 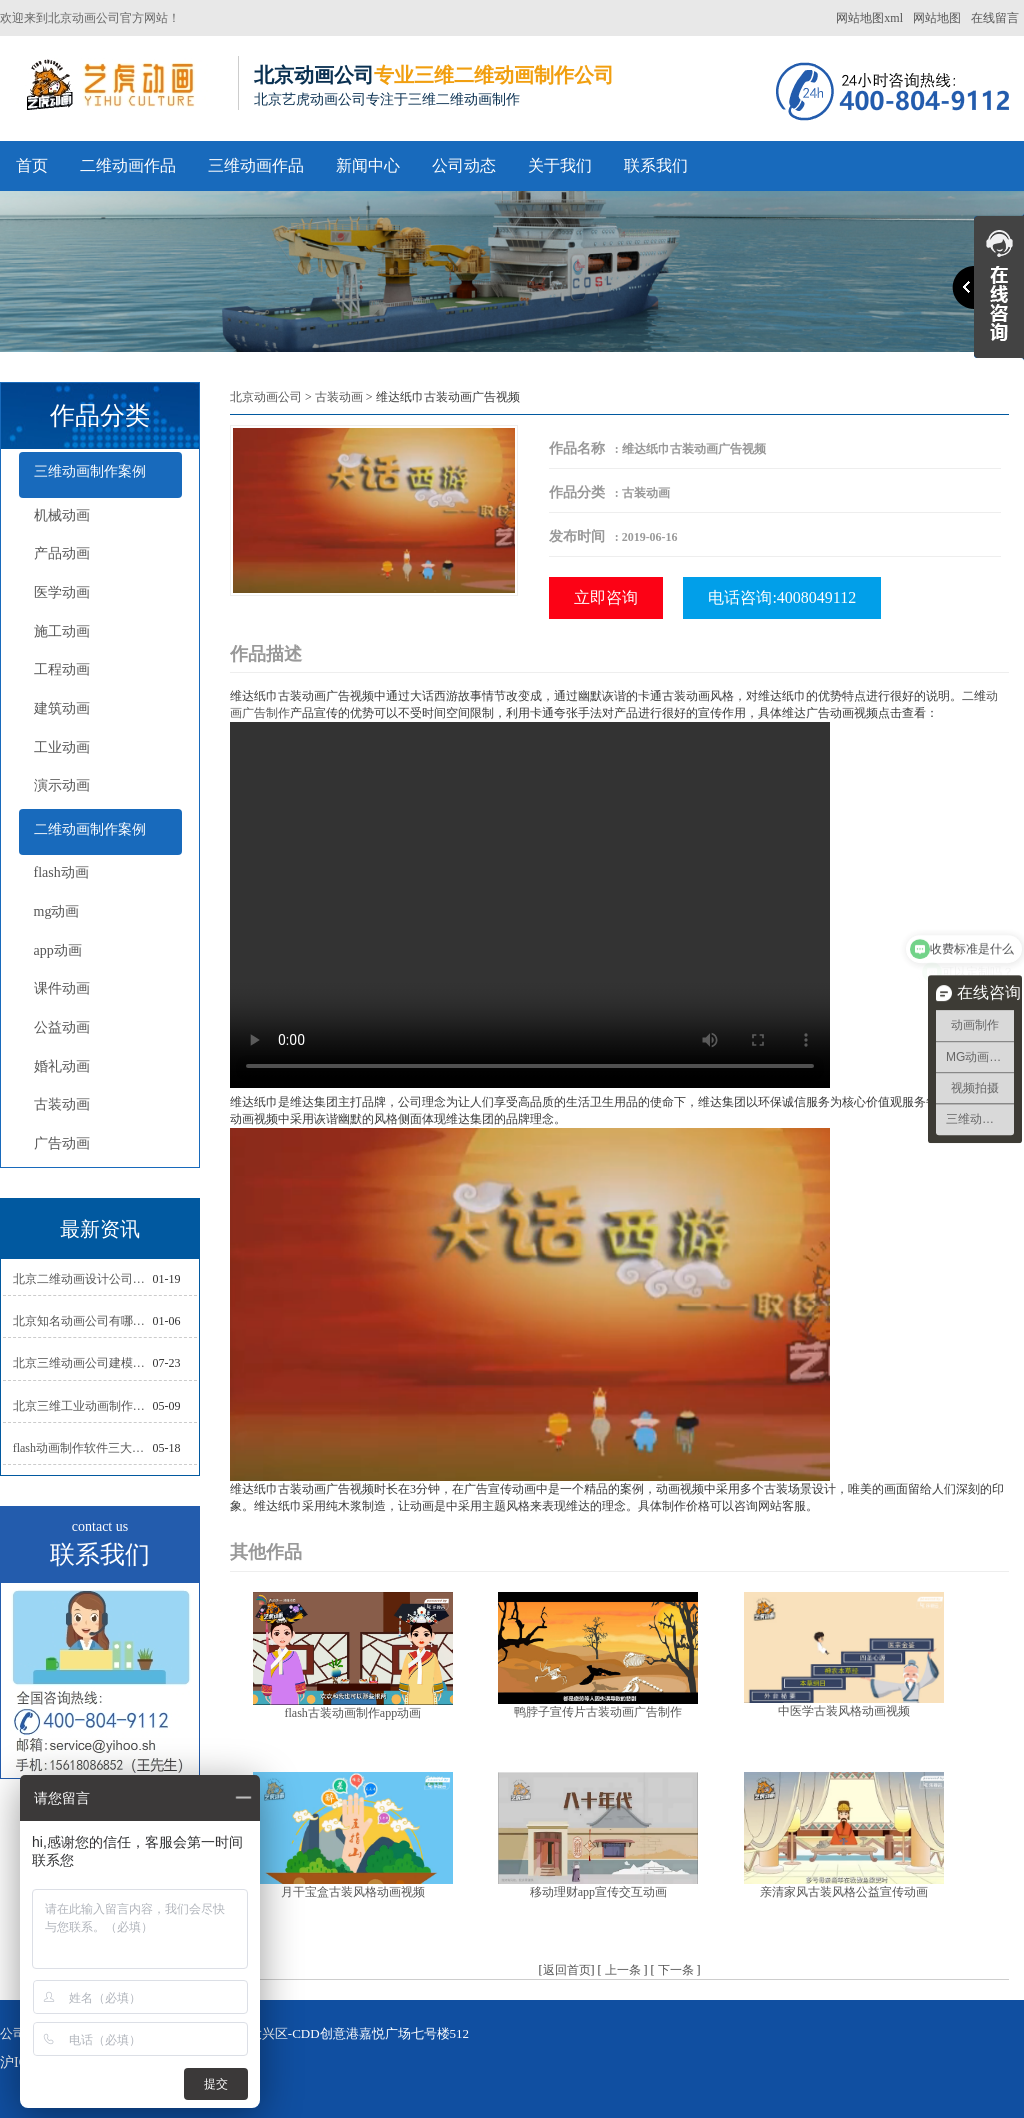 I want to click on 在线留言, so click(x=995, y=18).